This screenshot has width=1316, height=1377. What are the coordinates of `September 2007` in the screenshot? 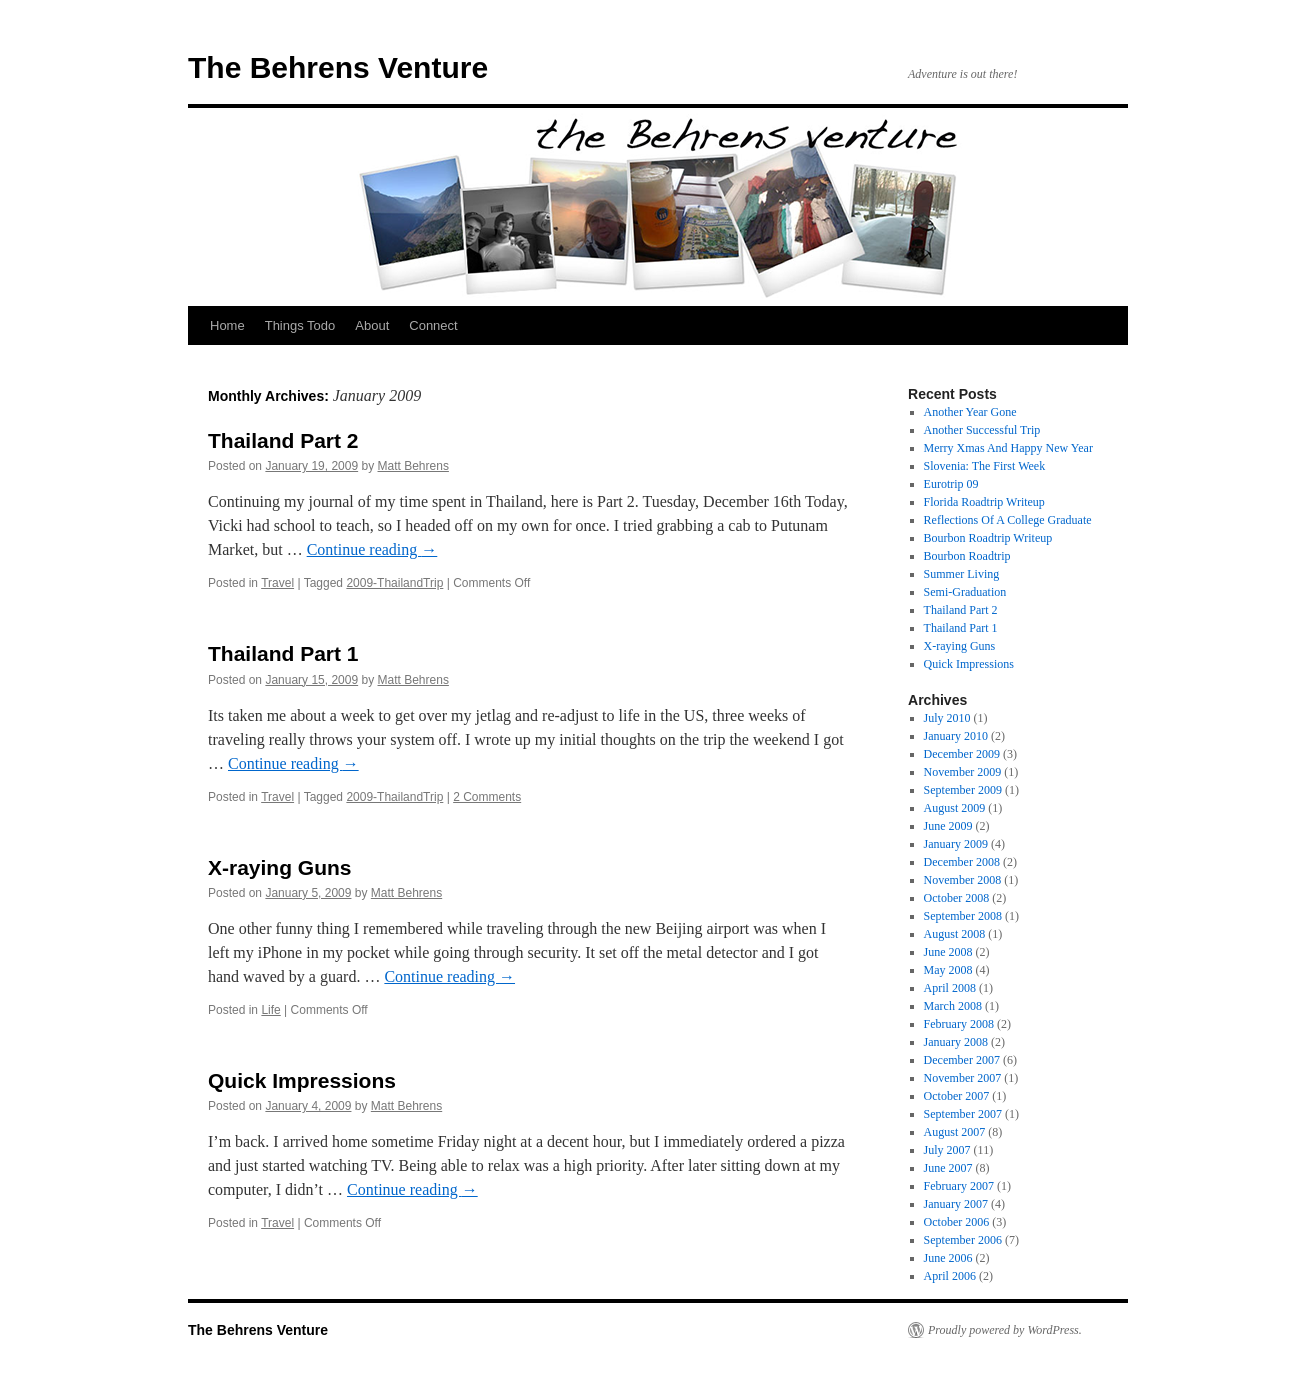 It's located at (963, 1114).